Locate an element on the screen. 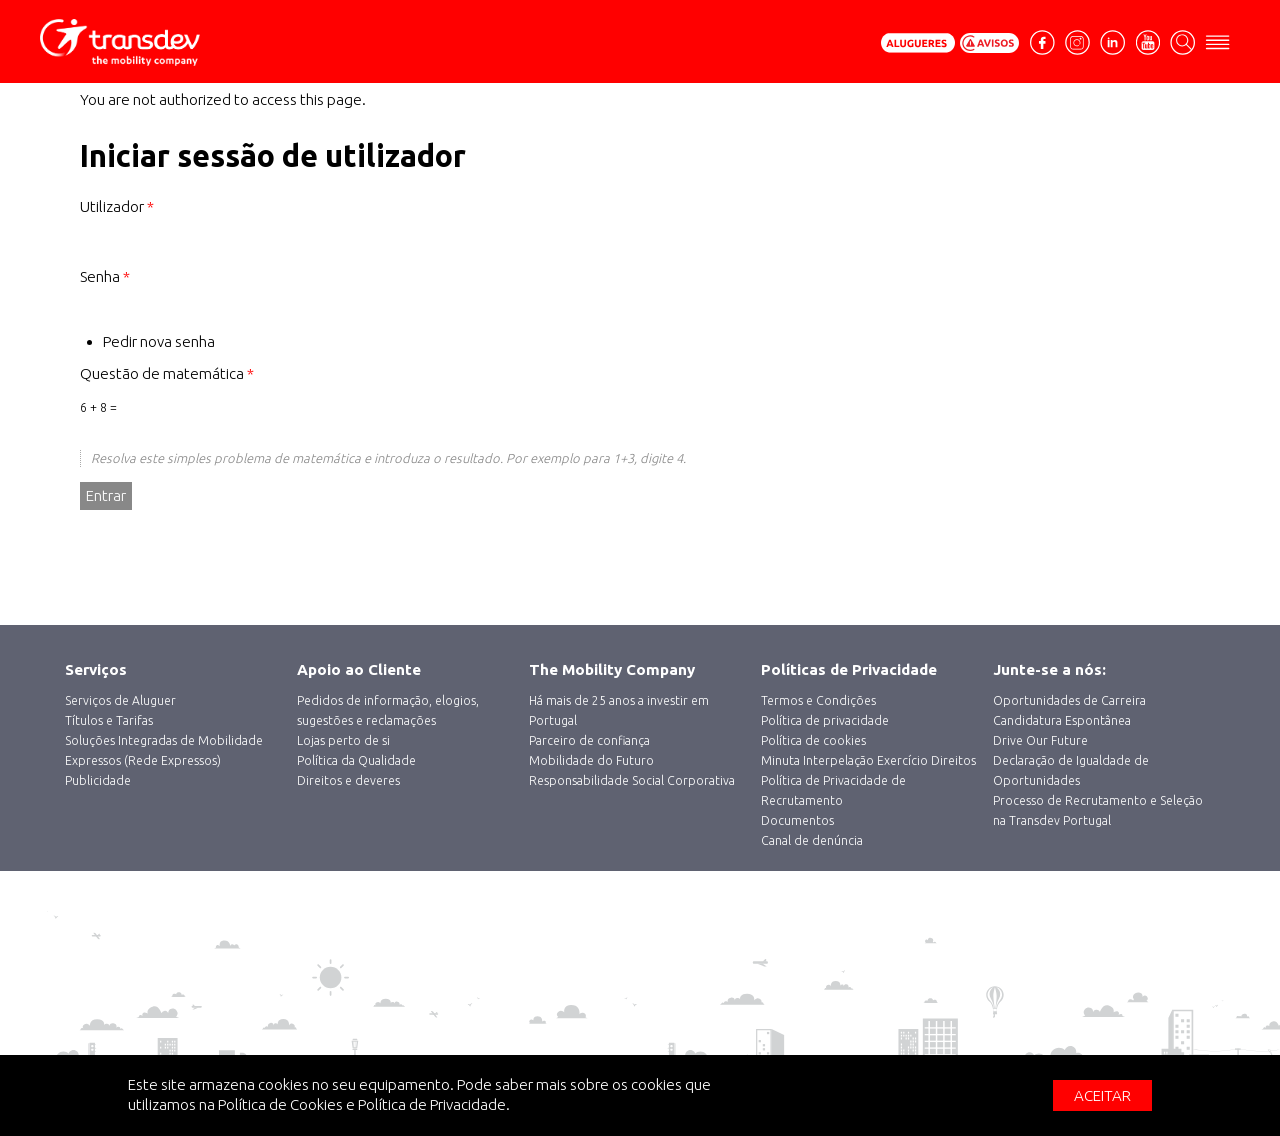 Image resolution: width=1280 pixels, height=1136 pixels. Mobilidade do Futuro [menuitem] is located at coordinates (591, 760).